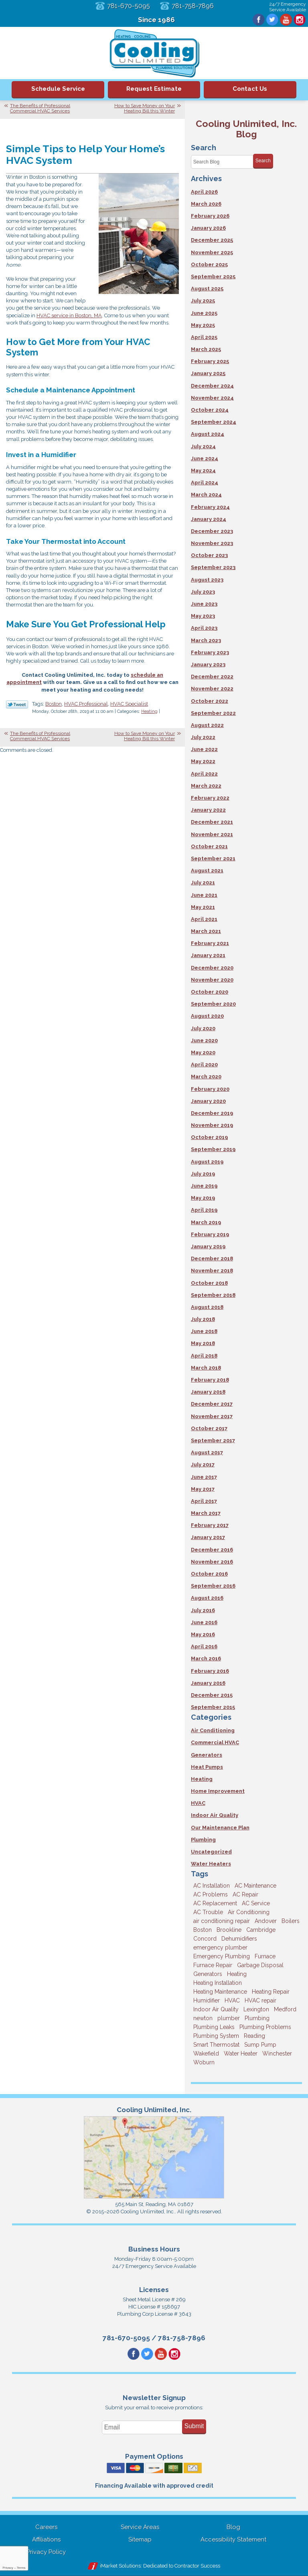 The height and width of the screenshot is (2576, 308). What do you see at coordinates (232, 2000) in the screenshot?
I see `HVAC [HVAC (3 items)]` at bounding box center [232, 2000].